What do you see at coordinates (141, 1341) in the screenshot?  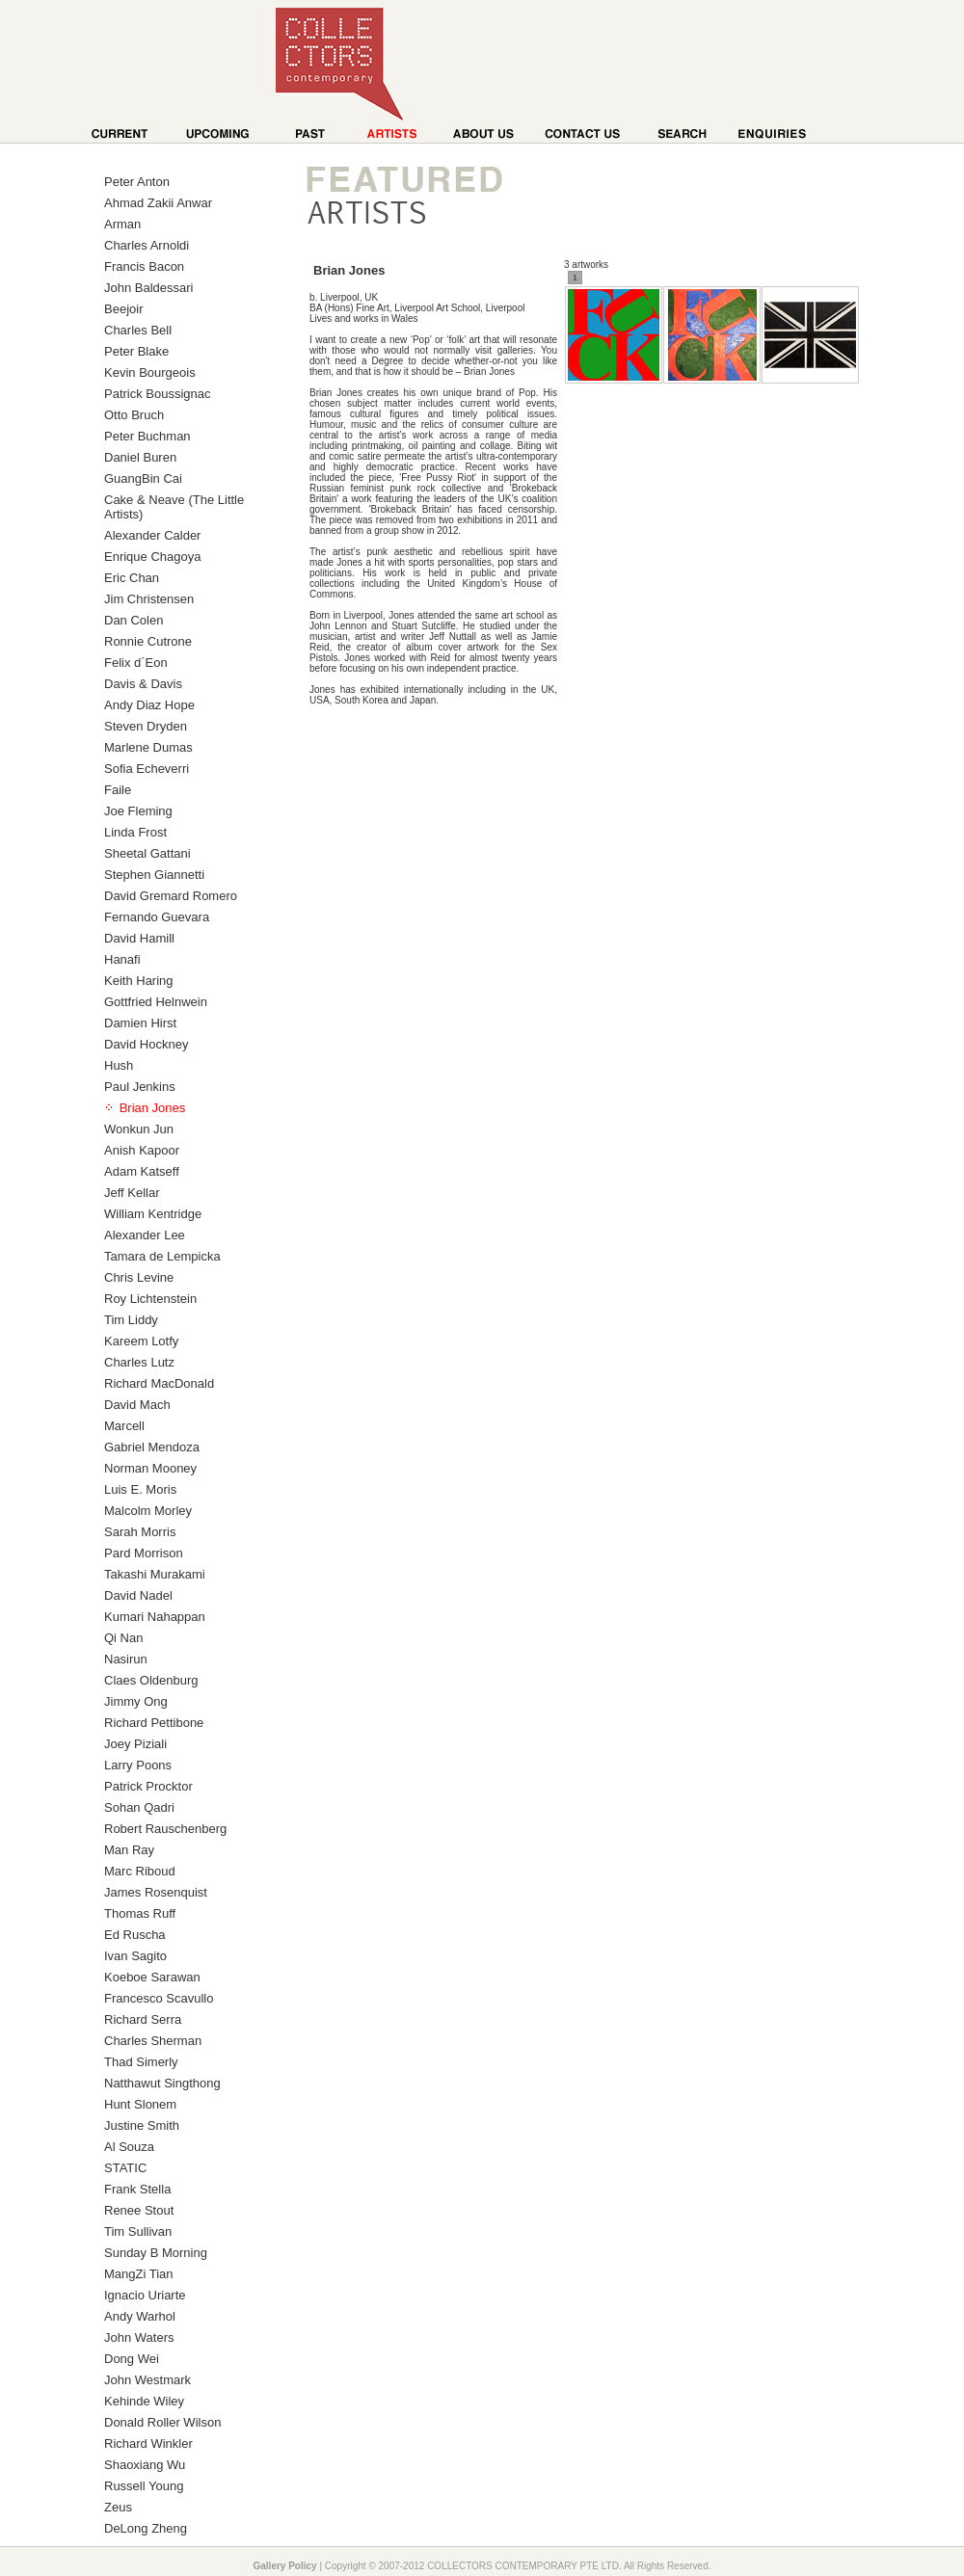 I see `Kareem Lotfy` at bounding box center [141, 1341].